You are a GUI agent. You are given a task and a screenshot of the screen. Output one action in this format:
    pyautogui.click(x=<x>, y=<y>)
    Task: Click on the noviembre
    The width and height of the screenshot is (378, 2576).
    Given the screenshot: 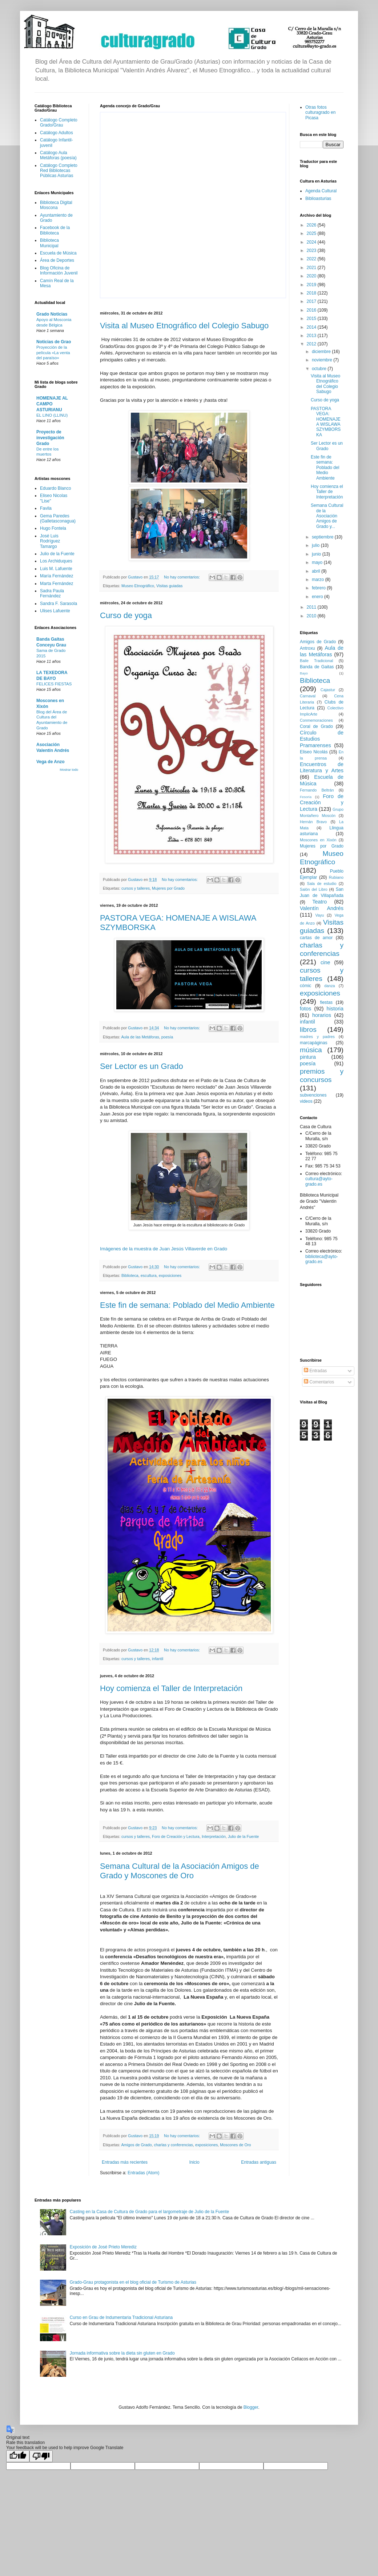 What is the action you would take?
    pyautogui.click(x=322, y=359)
    